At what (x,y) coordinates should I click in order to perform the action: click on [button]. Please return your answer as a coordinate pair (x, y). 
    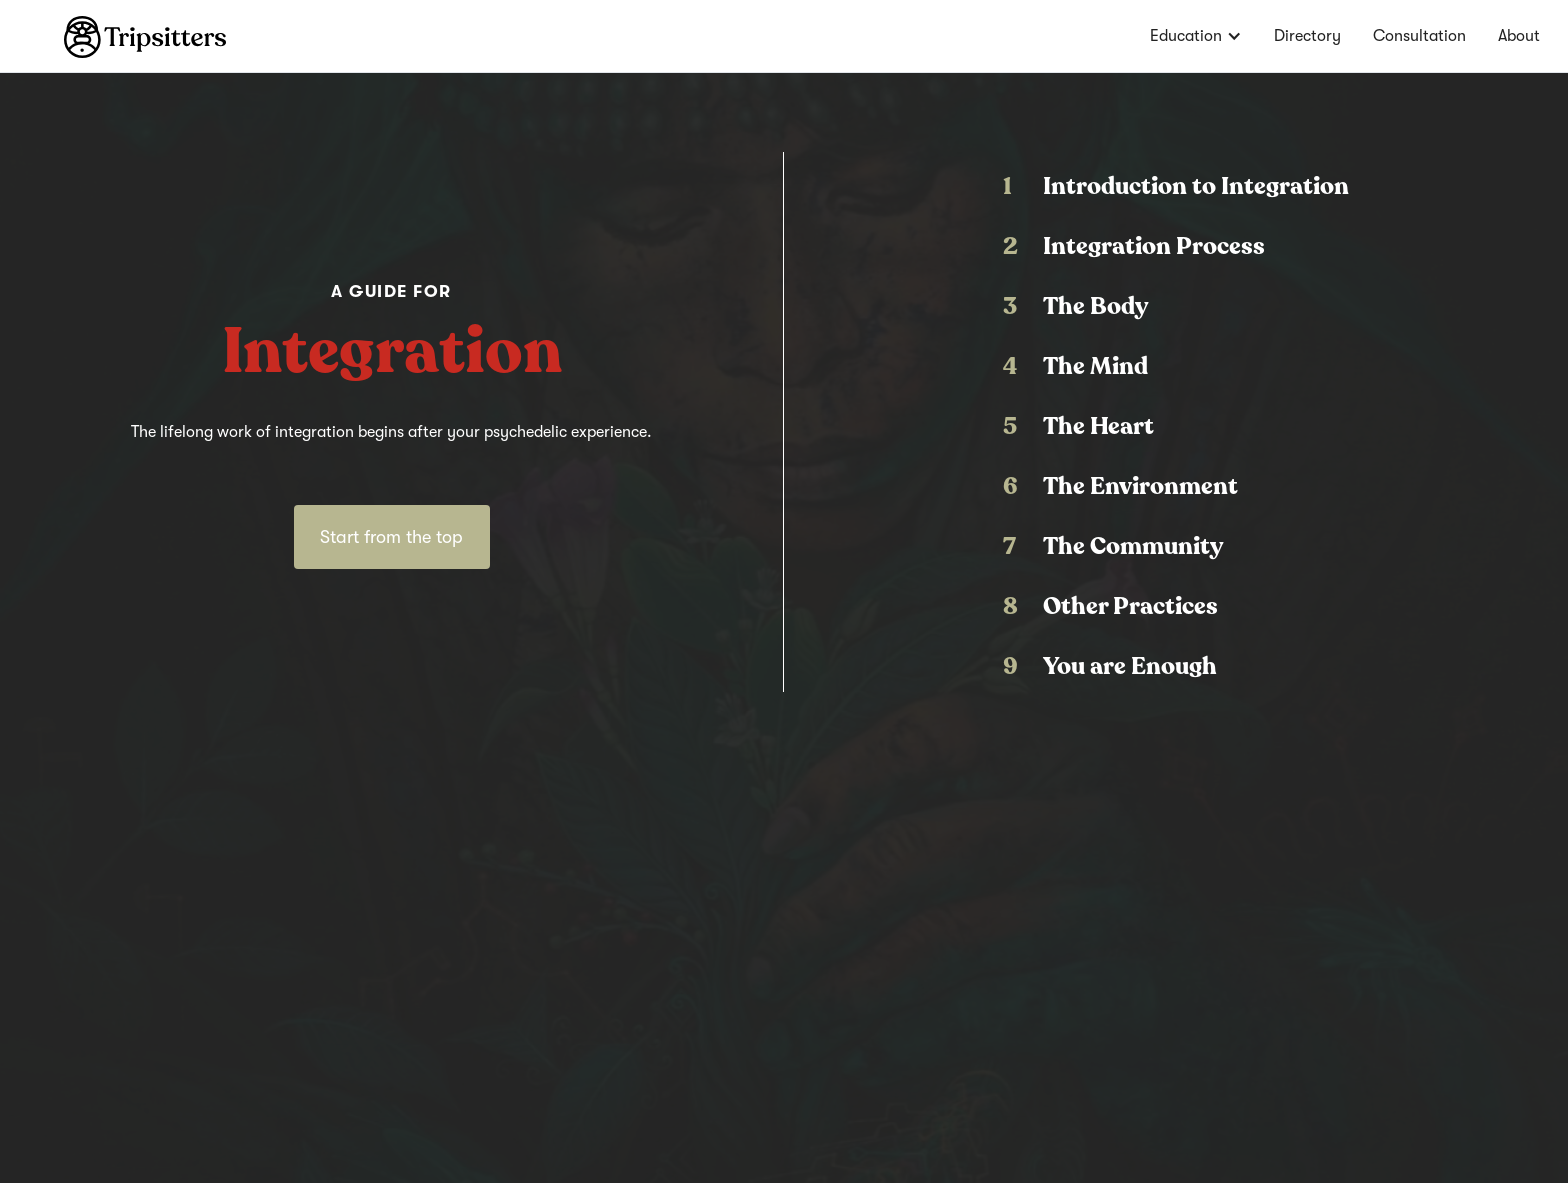
    Looking at the image, I should click on (1196, 36).